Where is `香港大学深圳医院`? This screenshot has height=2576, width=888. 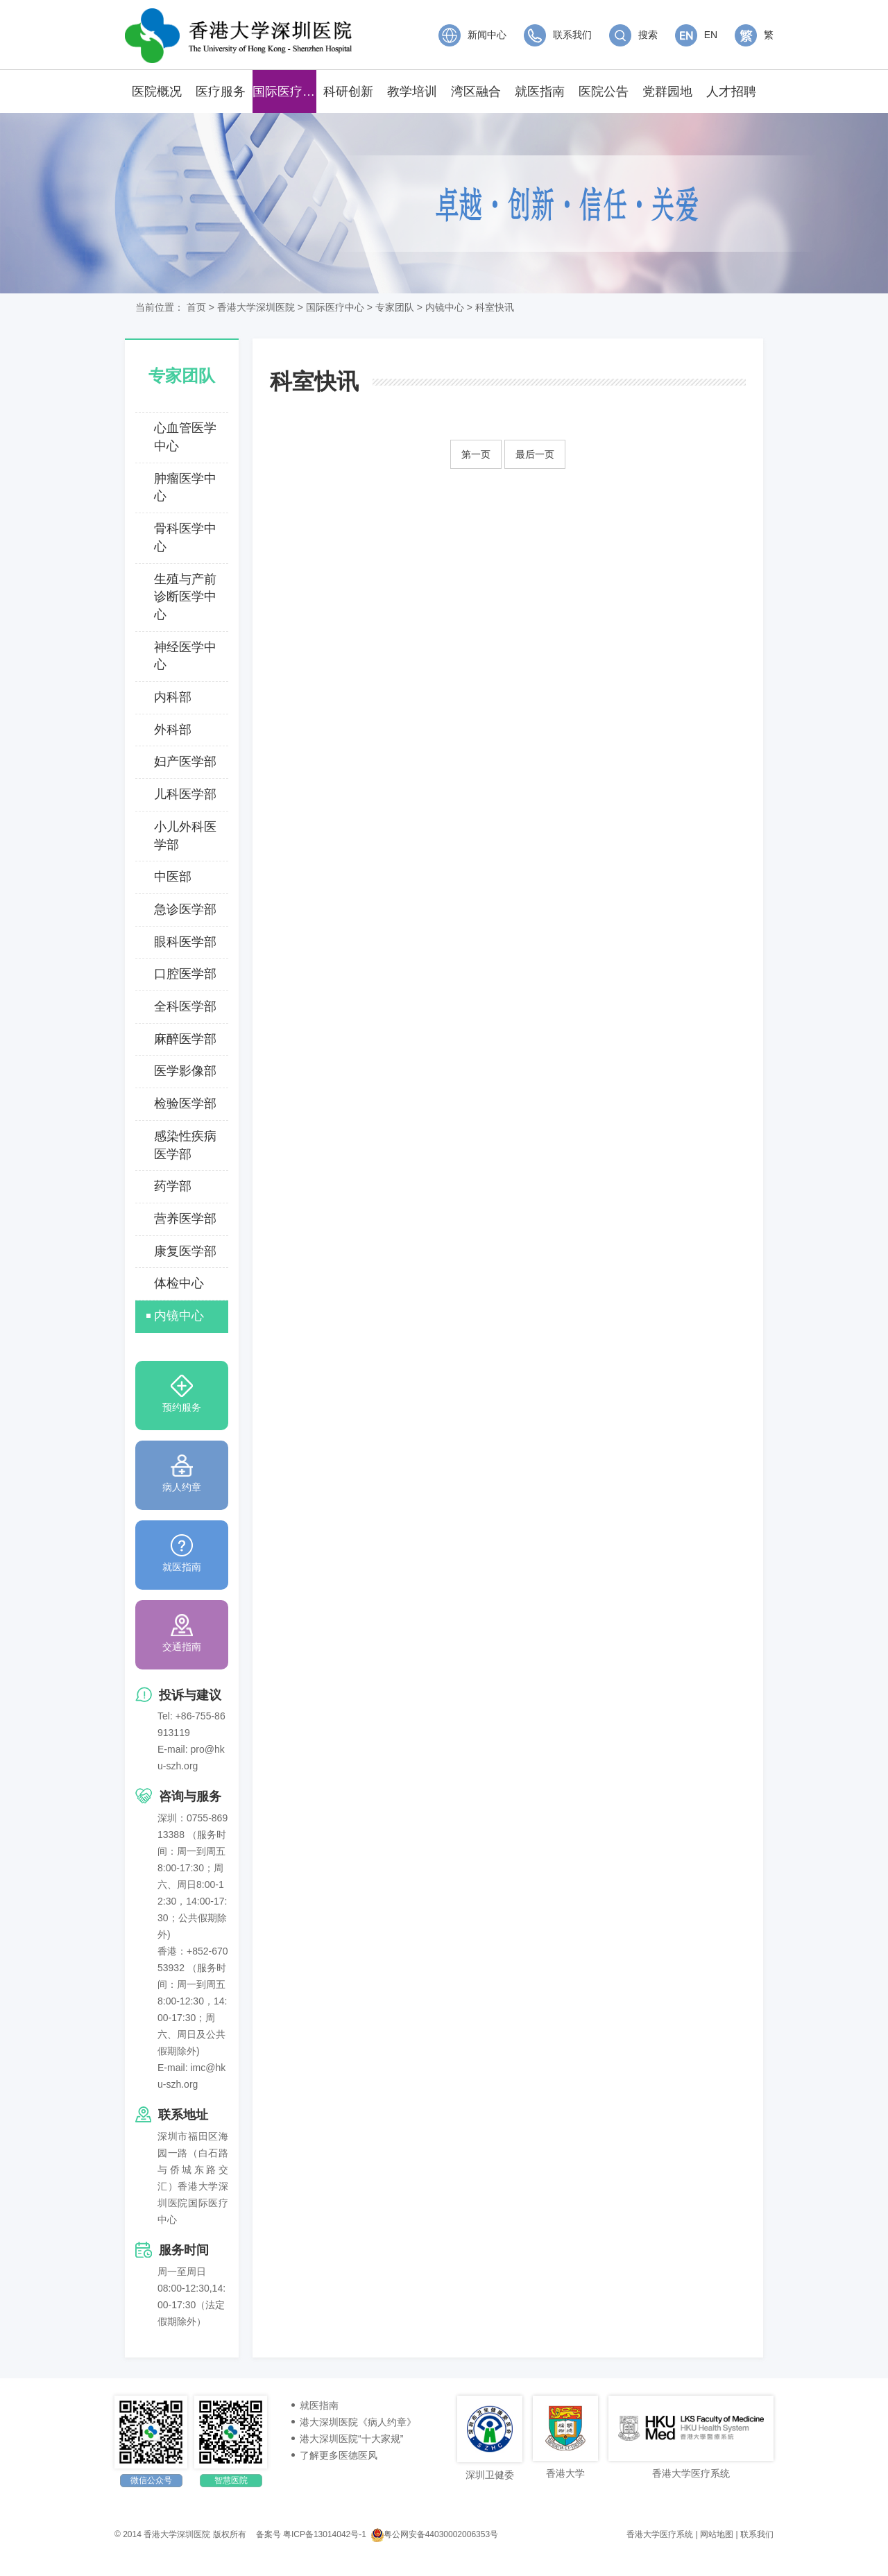
香港大学深圳医院 is located at coordinates (256, 307).